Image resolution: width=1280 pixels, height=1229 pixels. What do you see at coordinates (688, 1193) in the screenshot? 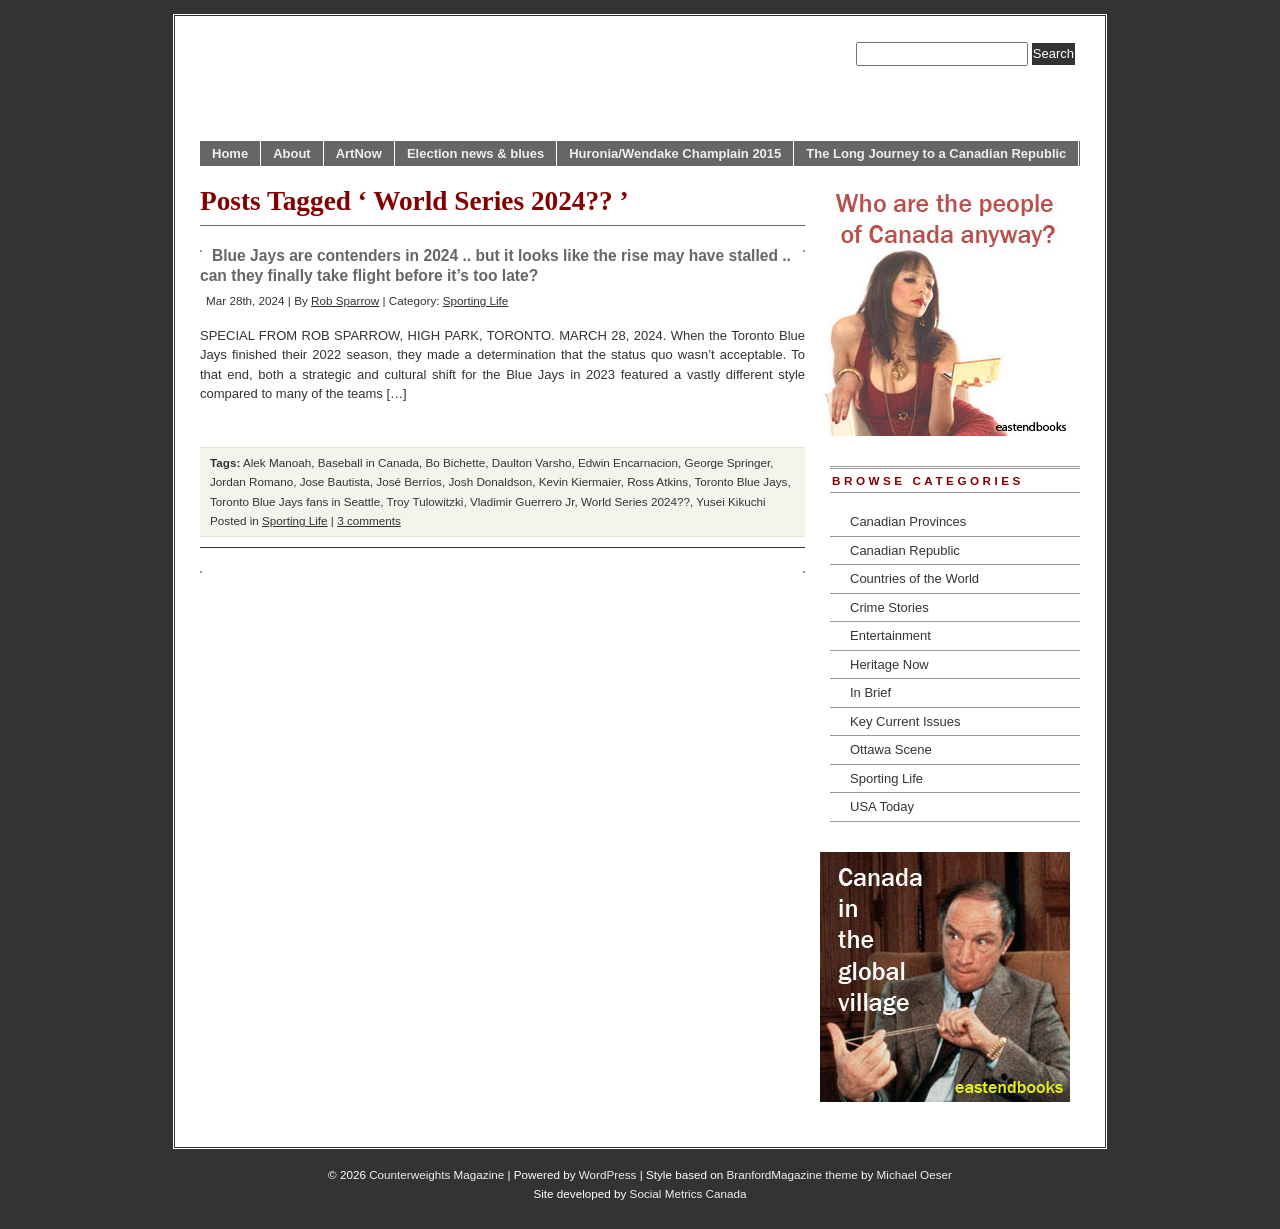
I see `Social Metrics Canada` at bounding box center [688, 1193].